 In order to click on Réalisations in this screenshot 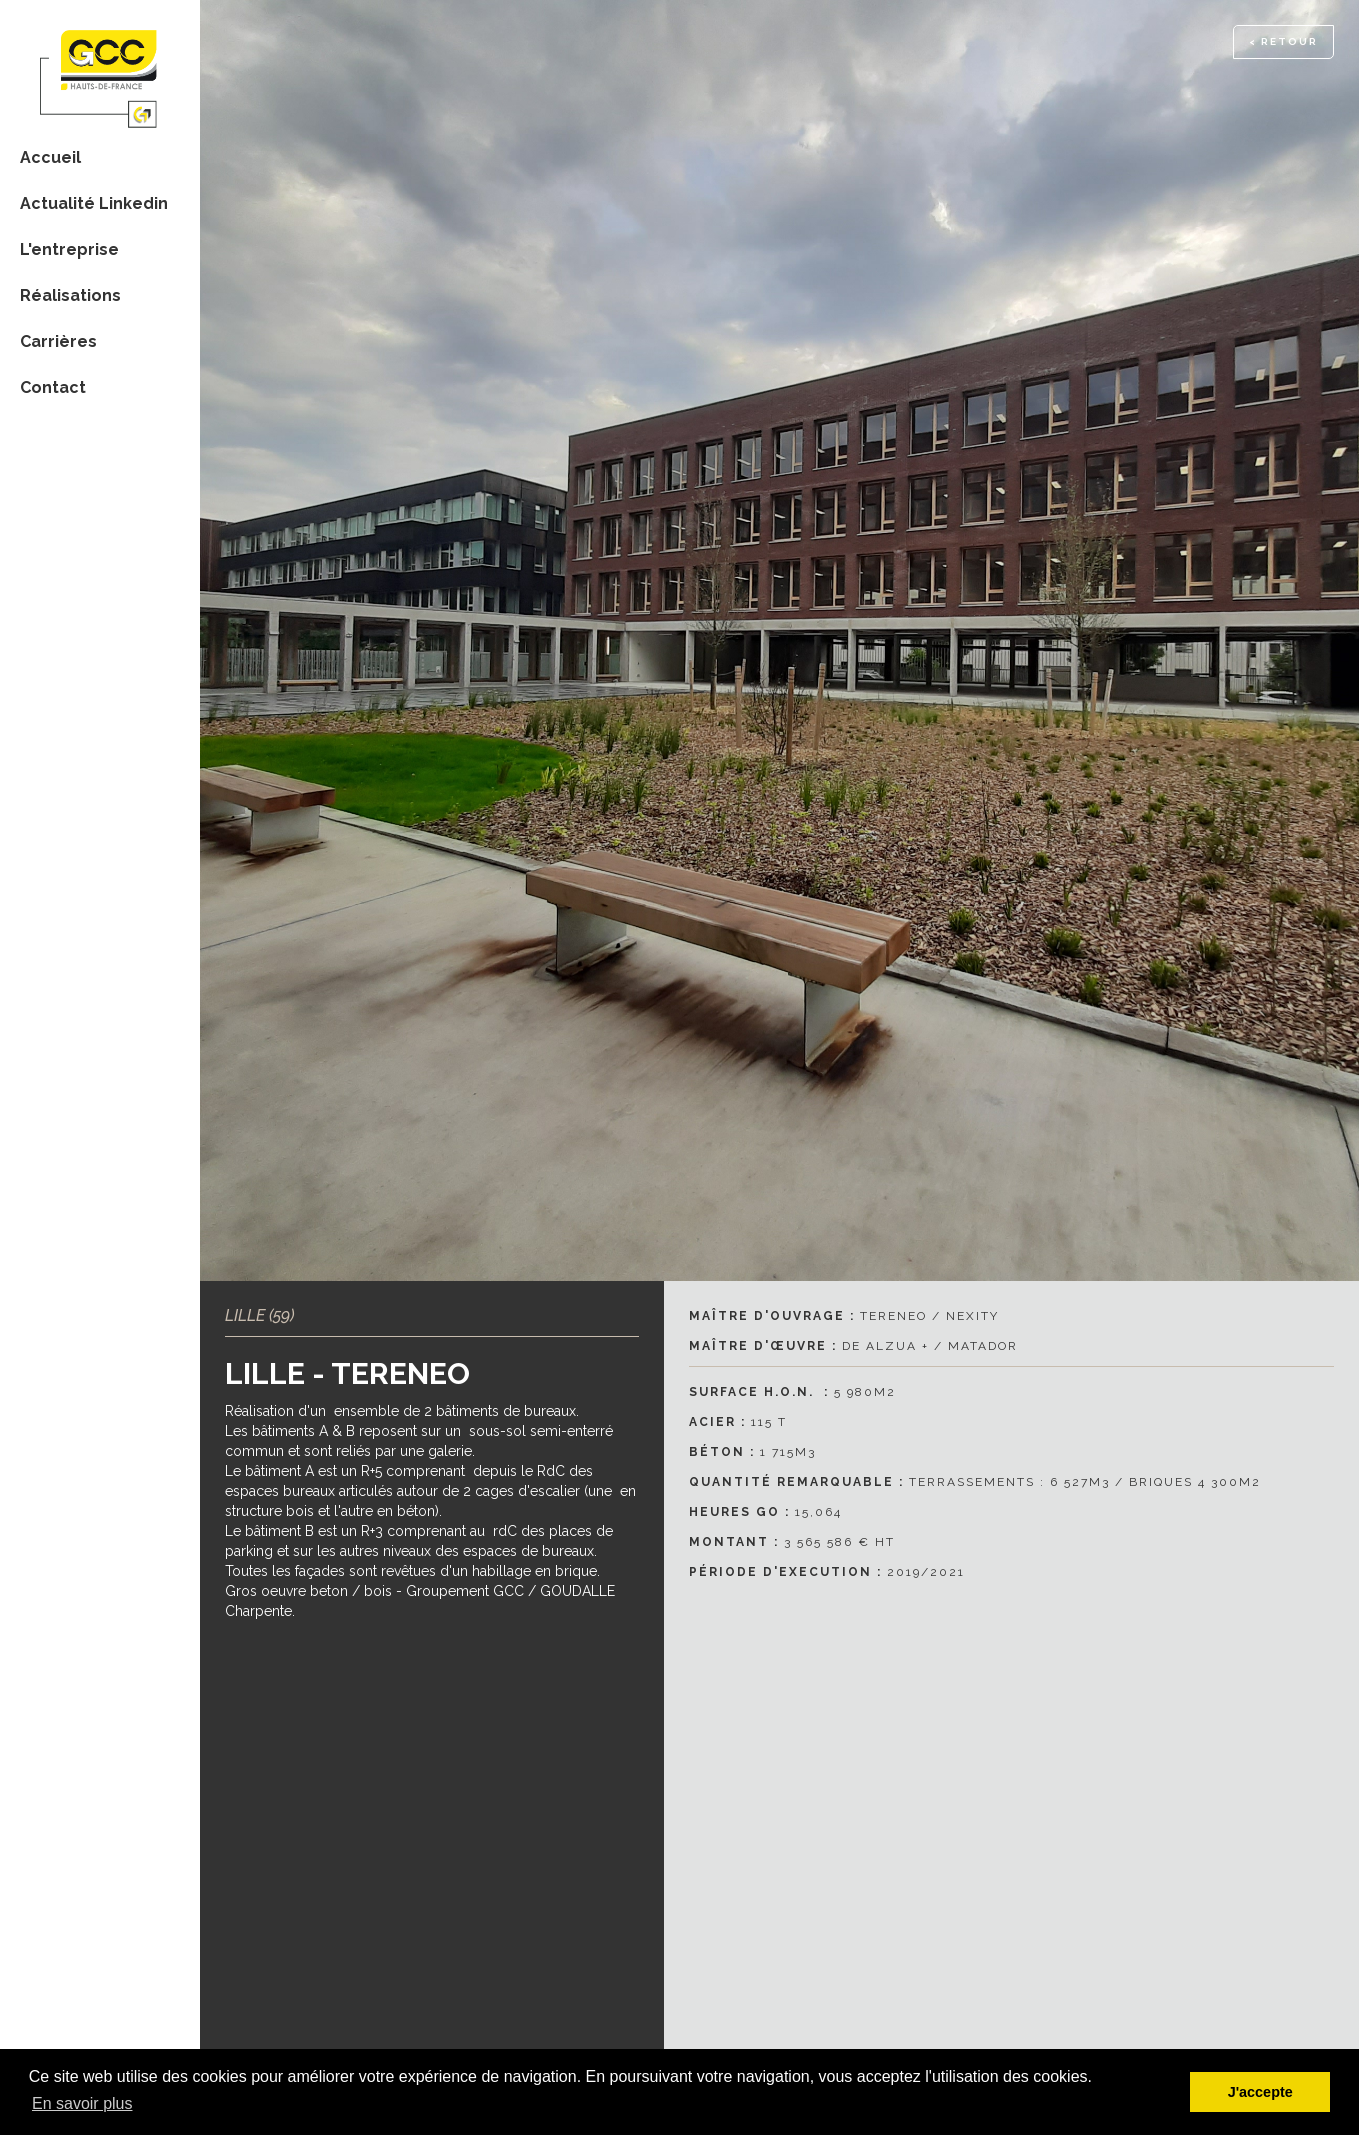, I will do `click(70, 295)`.